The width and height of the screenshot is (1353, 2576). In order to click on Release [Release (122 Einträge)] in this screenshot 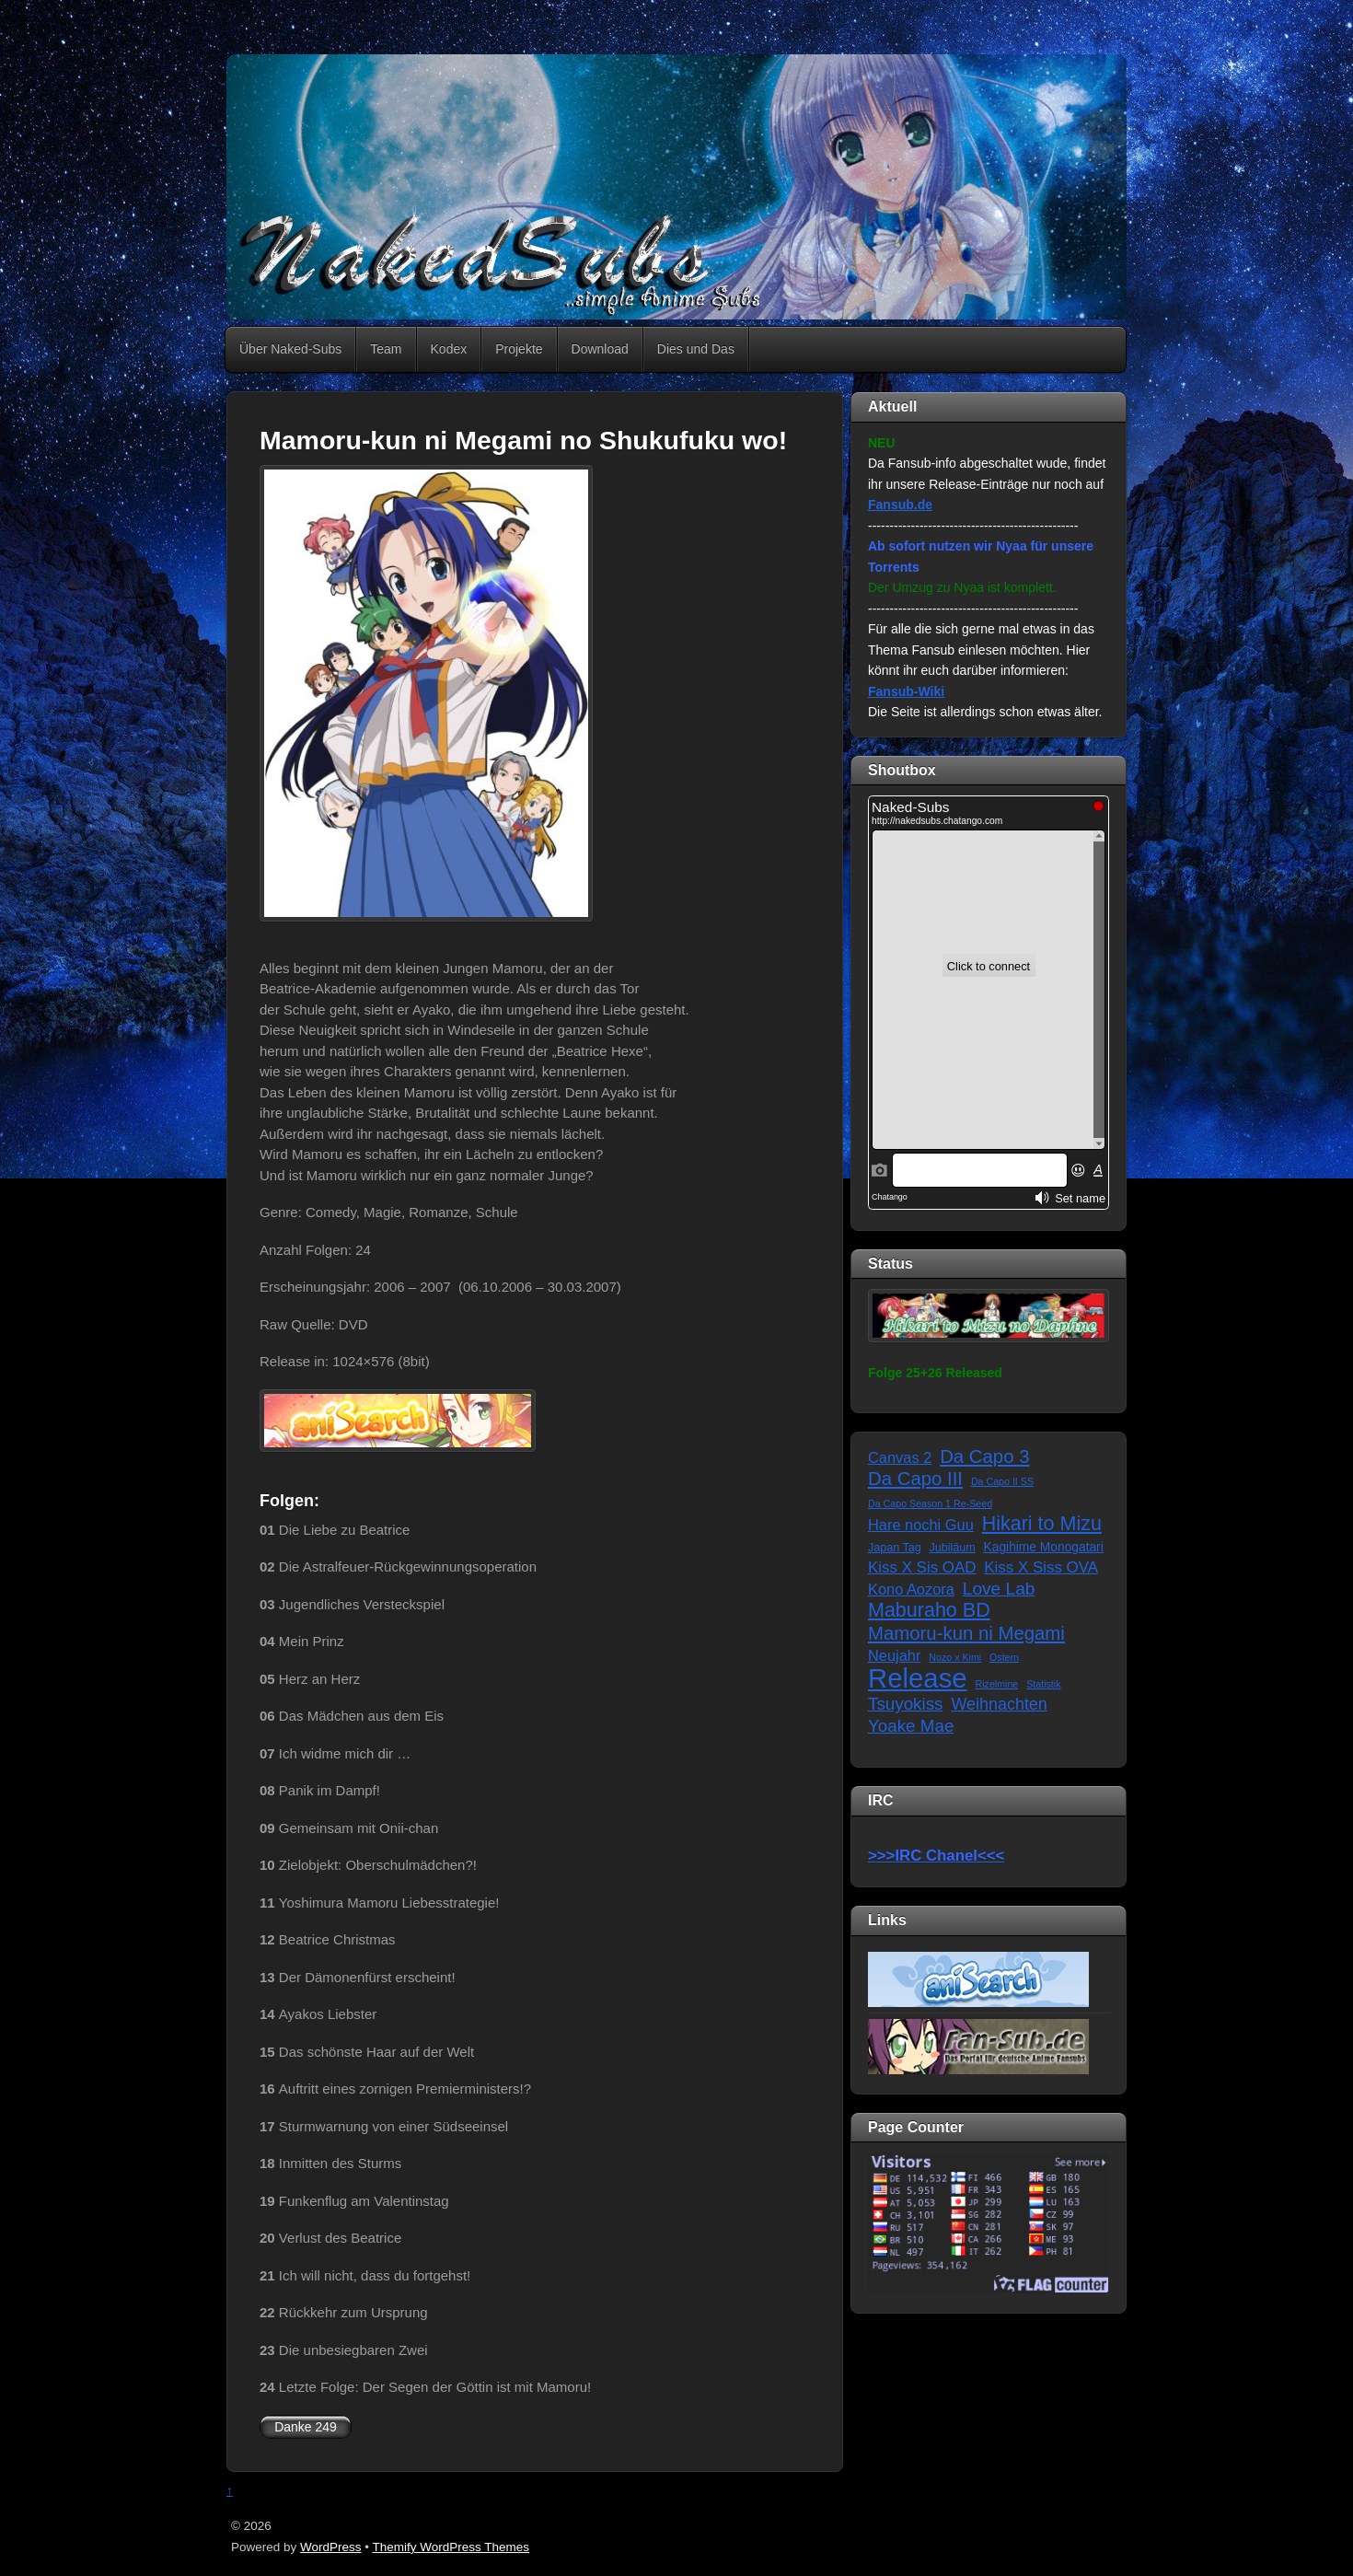, I will do `click(917, 1678)`.